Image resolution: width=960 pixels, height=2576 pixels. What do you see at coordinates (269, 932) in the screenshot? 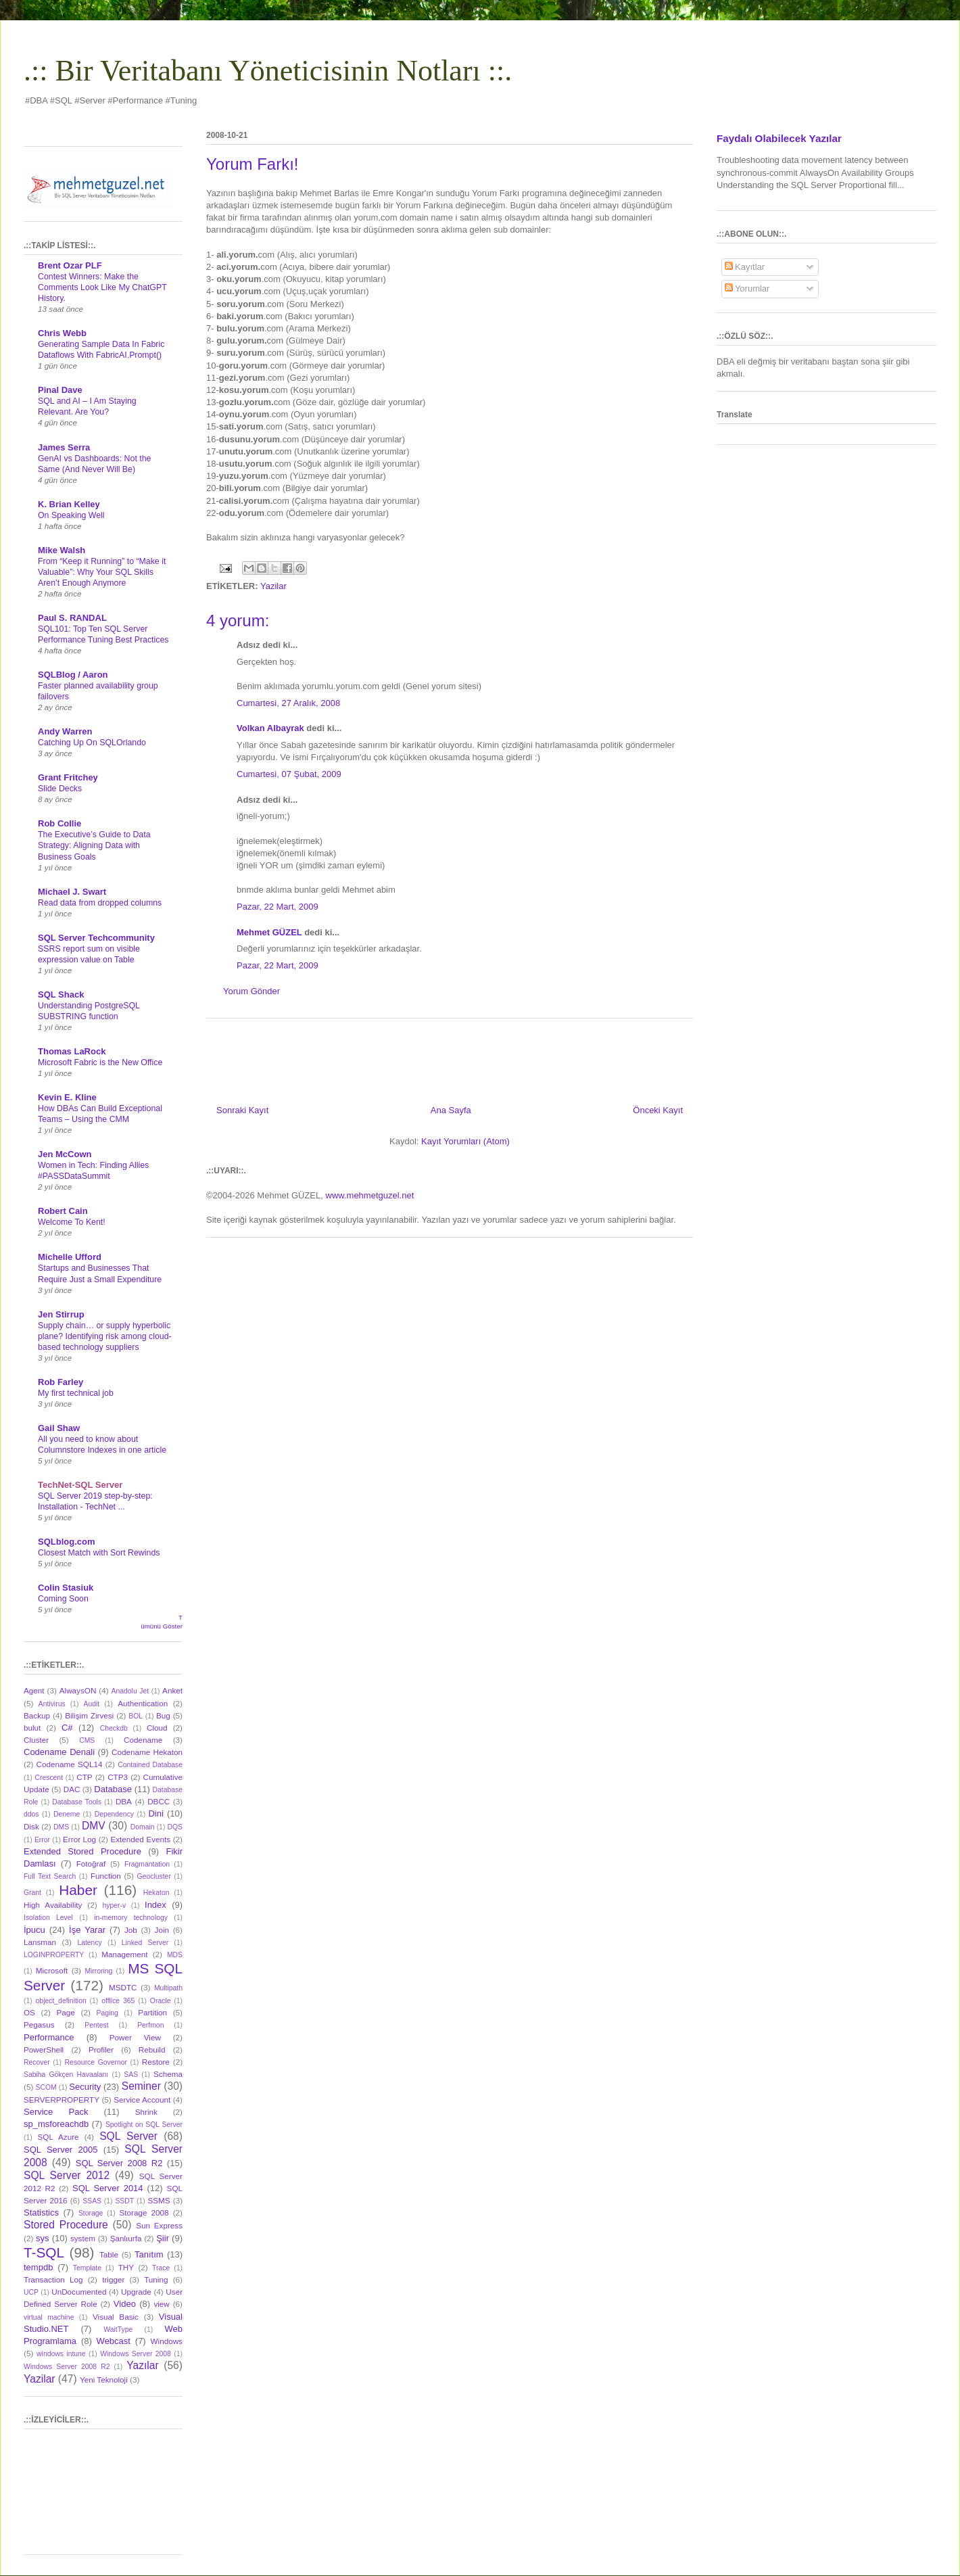
I see `Mehmet GÜZEL` at bounding box center [269, 932].